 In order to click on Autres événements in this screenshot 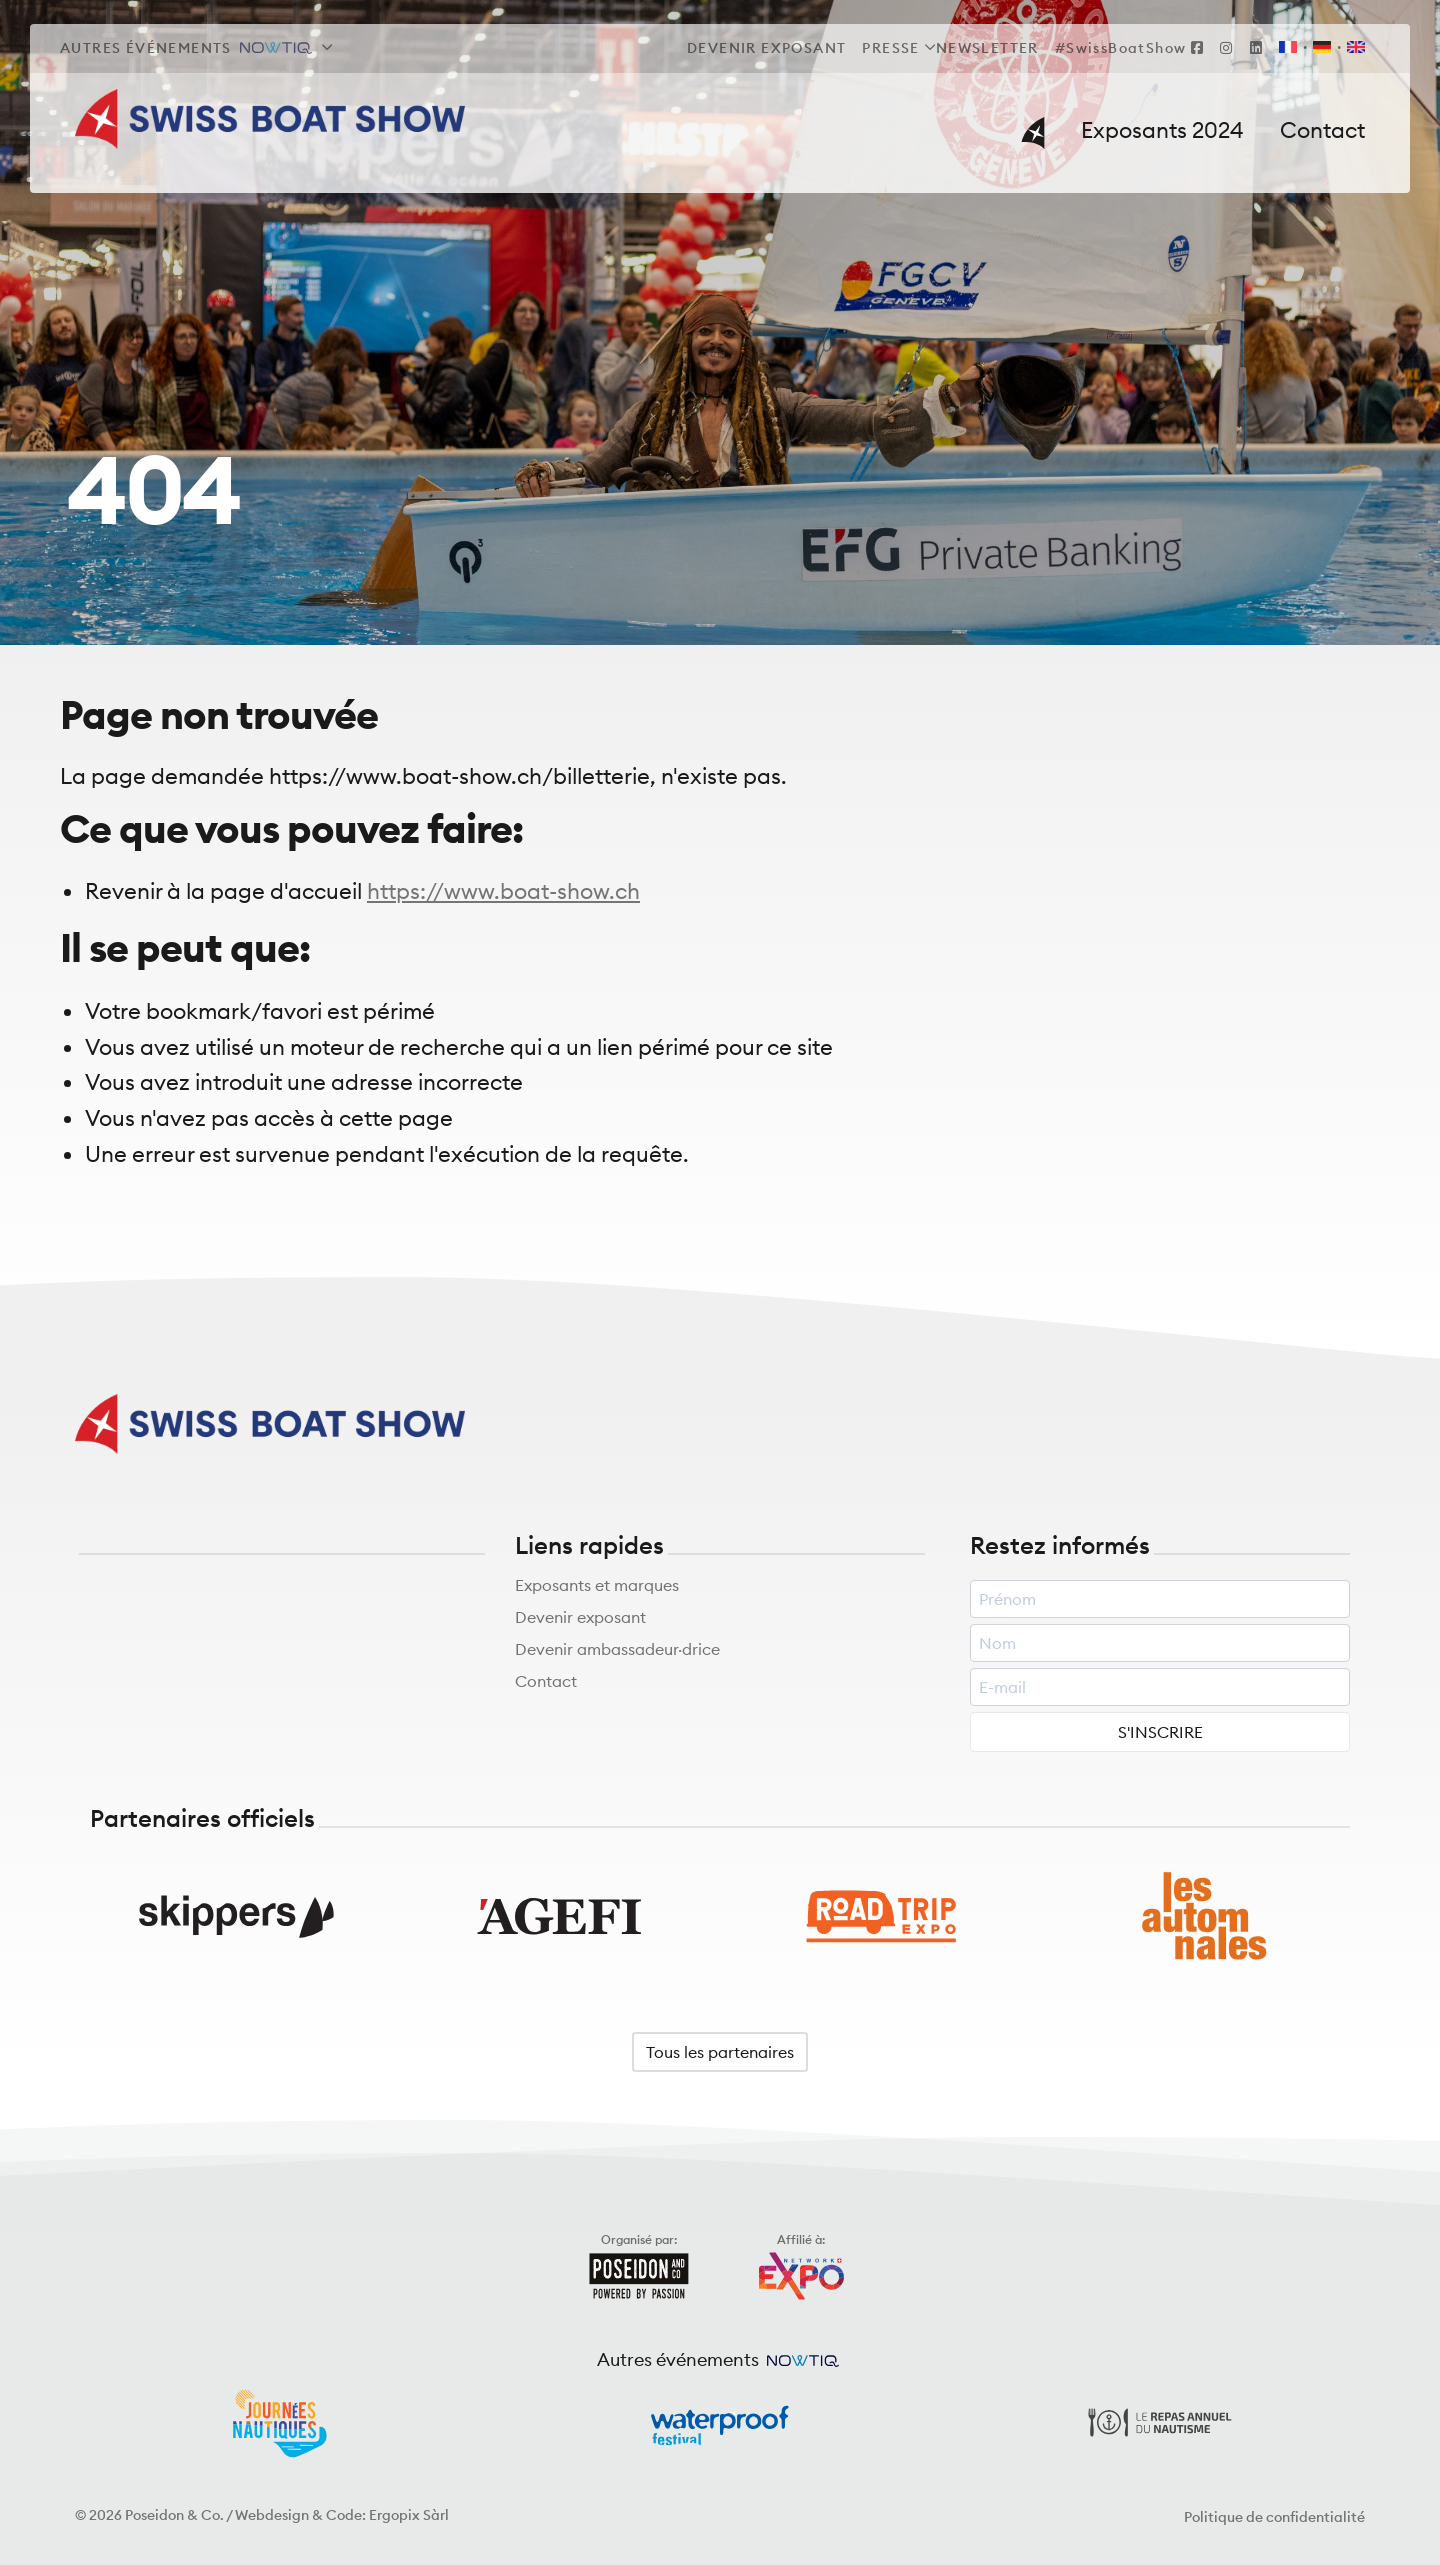, I will do `click(186, 48)`.